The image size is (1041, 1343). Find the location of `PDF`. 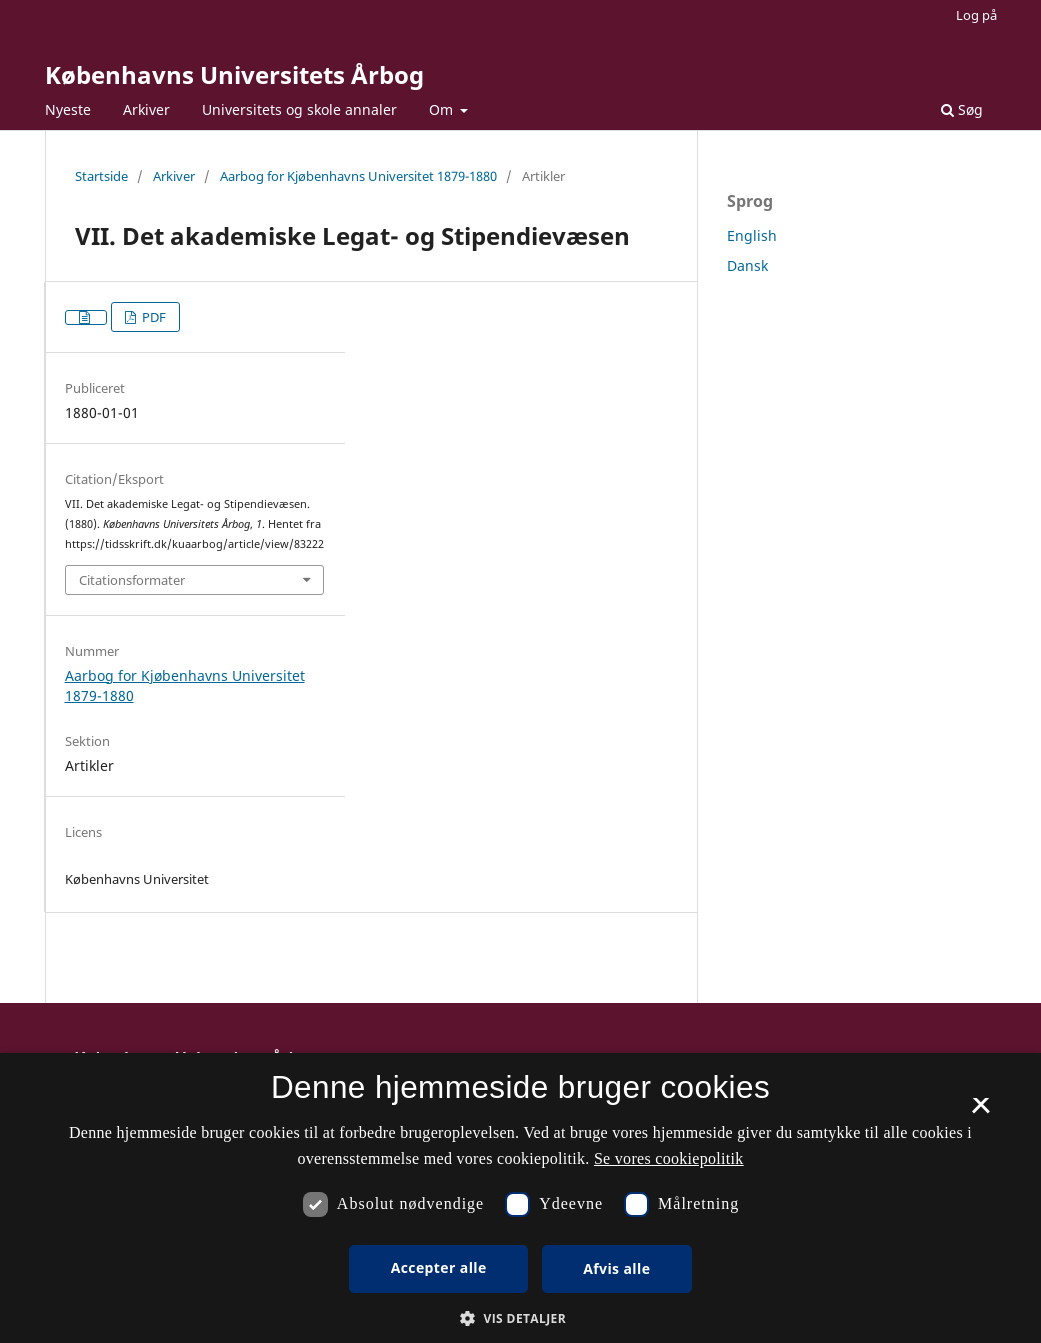

PDF is located at coordinates (152, 317).